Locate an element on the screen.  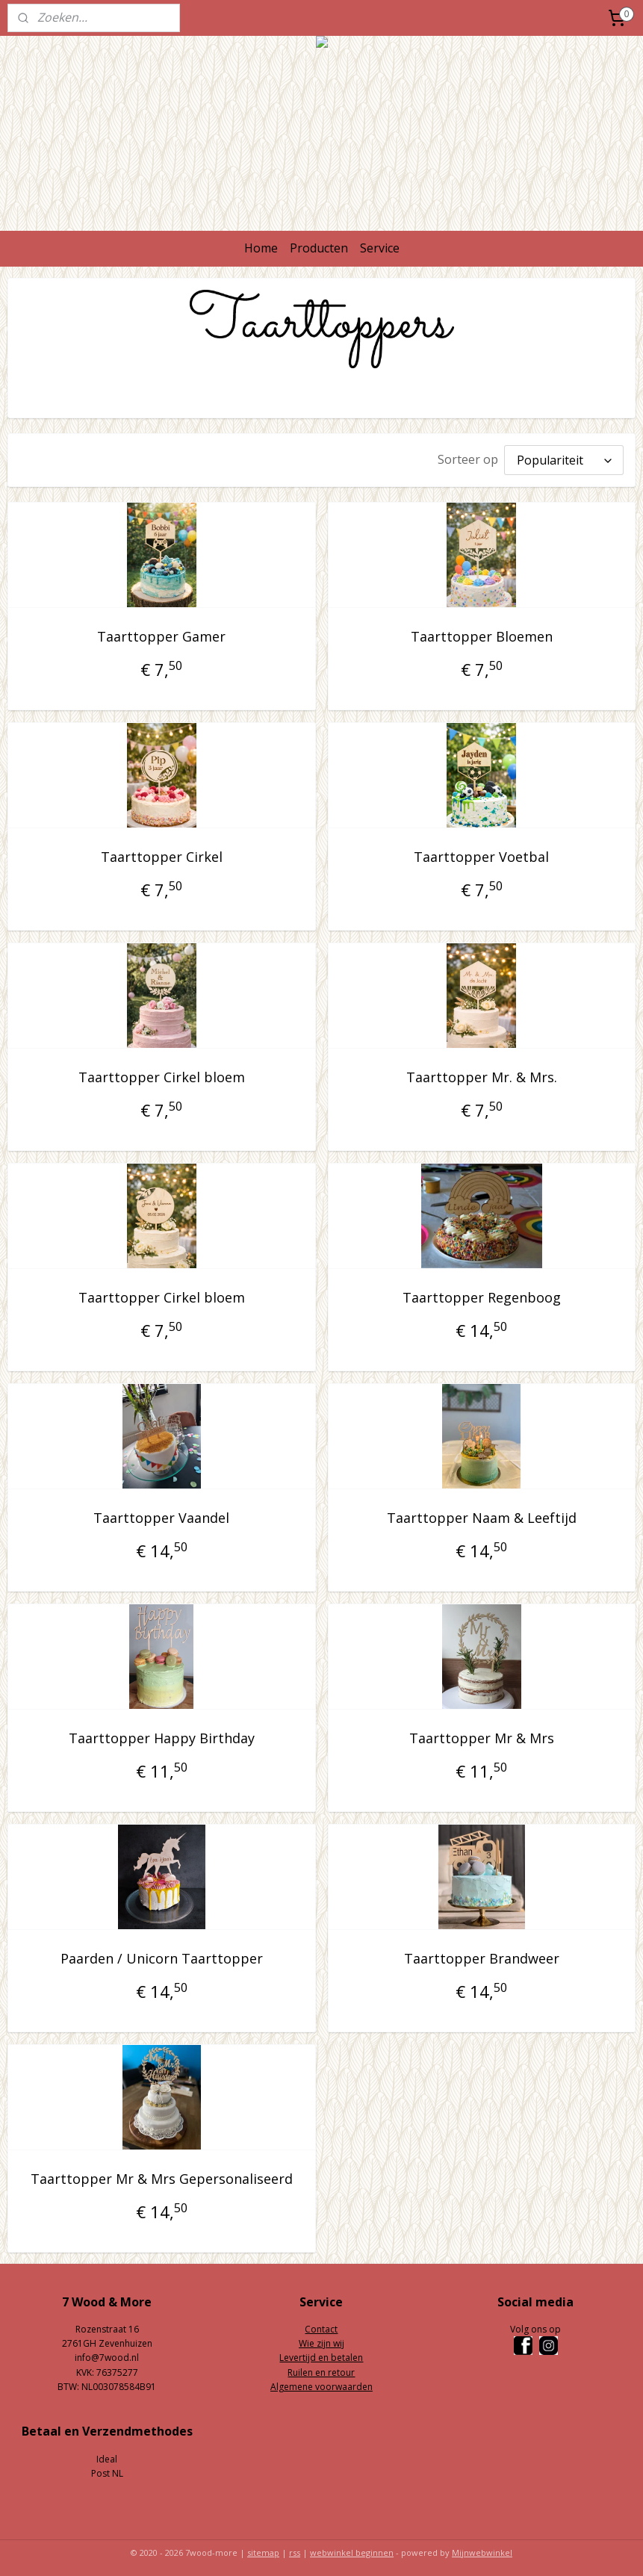
Taarttopper Mr & Mrs is located at coordinates (481, 1734).